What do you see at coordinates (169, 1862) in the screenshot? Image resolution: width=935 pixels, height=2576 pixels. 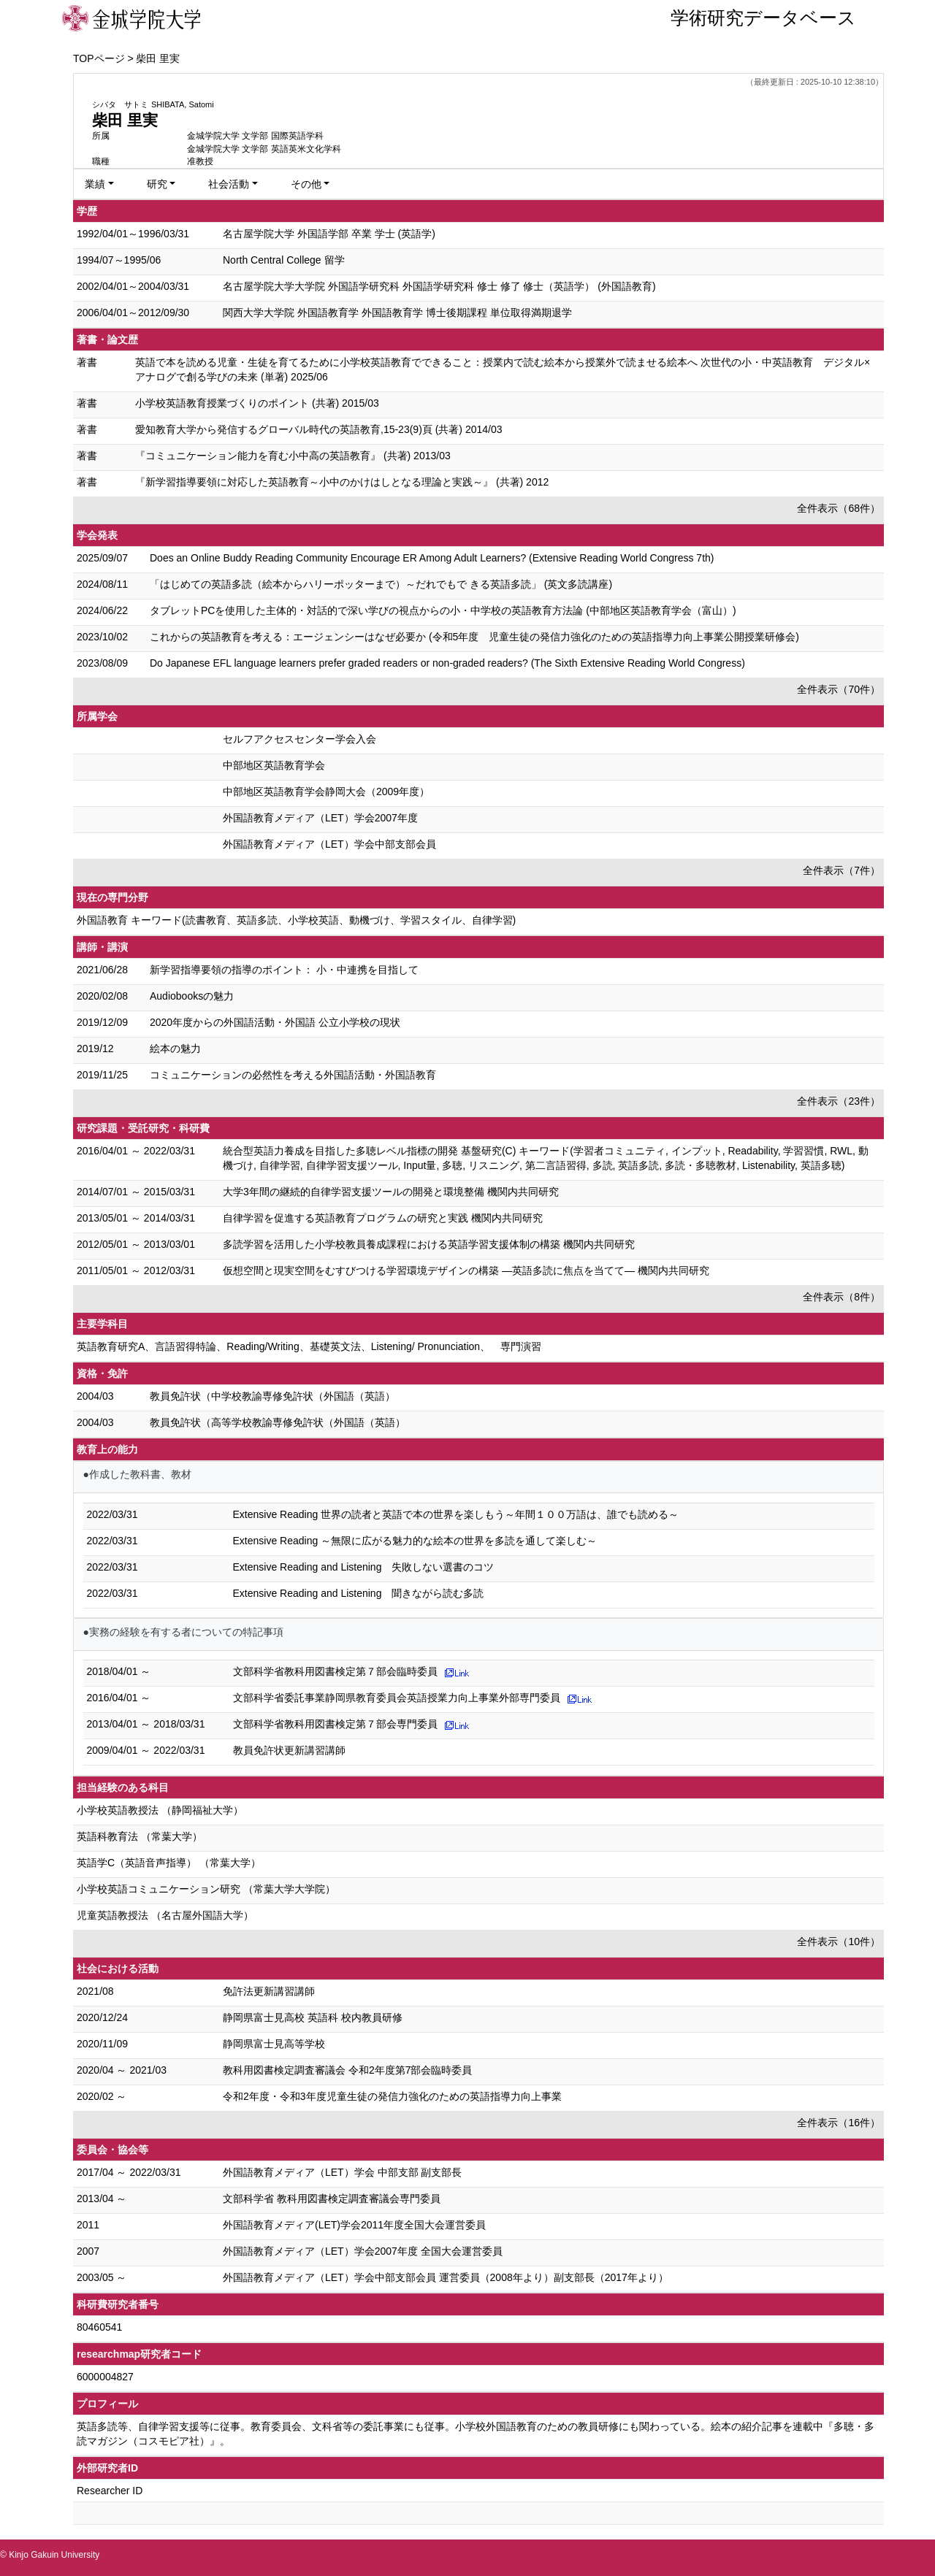 I see `英語学C（英語音声指導） （常葉大学）` at bounding box center [169, 1862].